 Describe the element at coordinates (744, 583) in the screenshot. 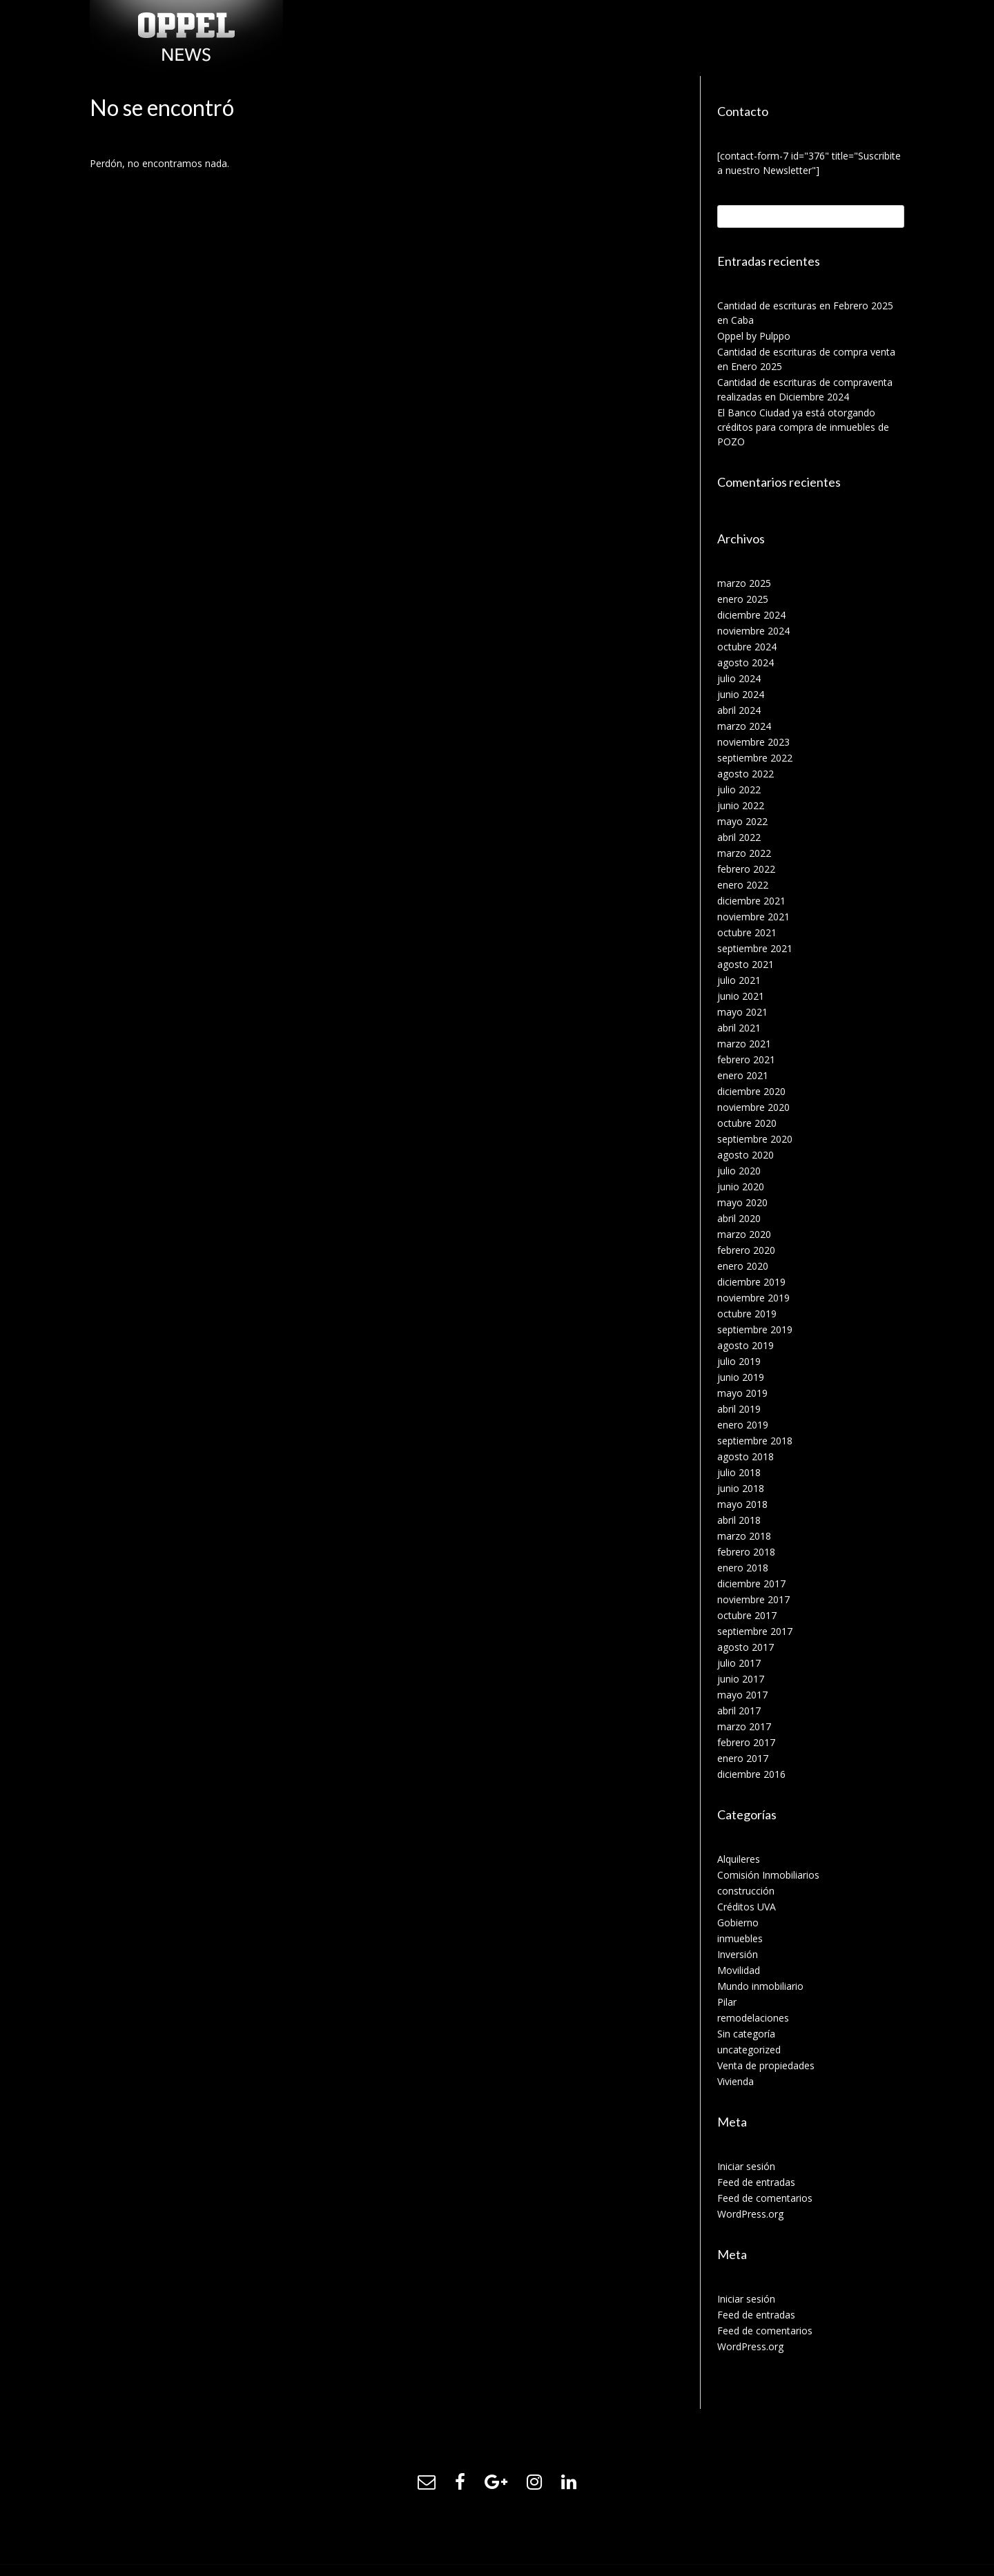

I see `marzo 2025` at that location.